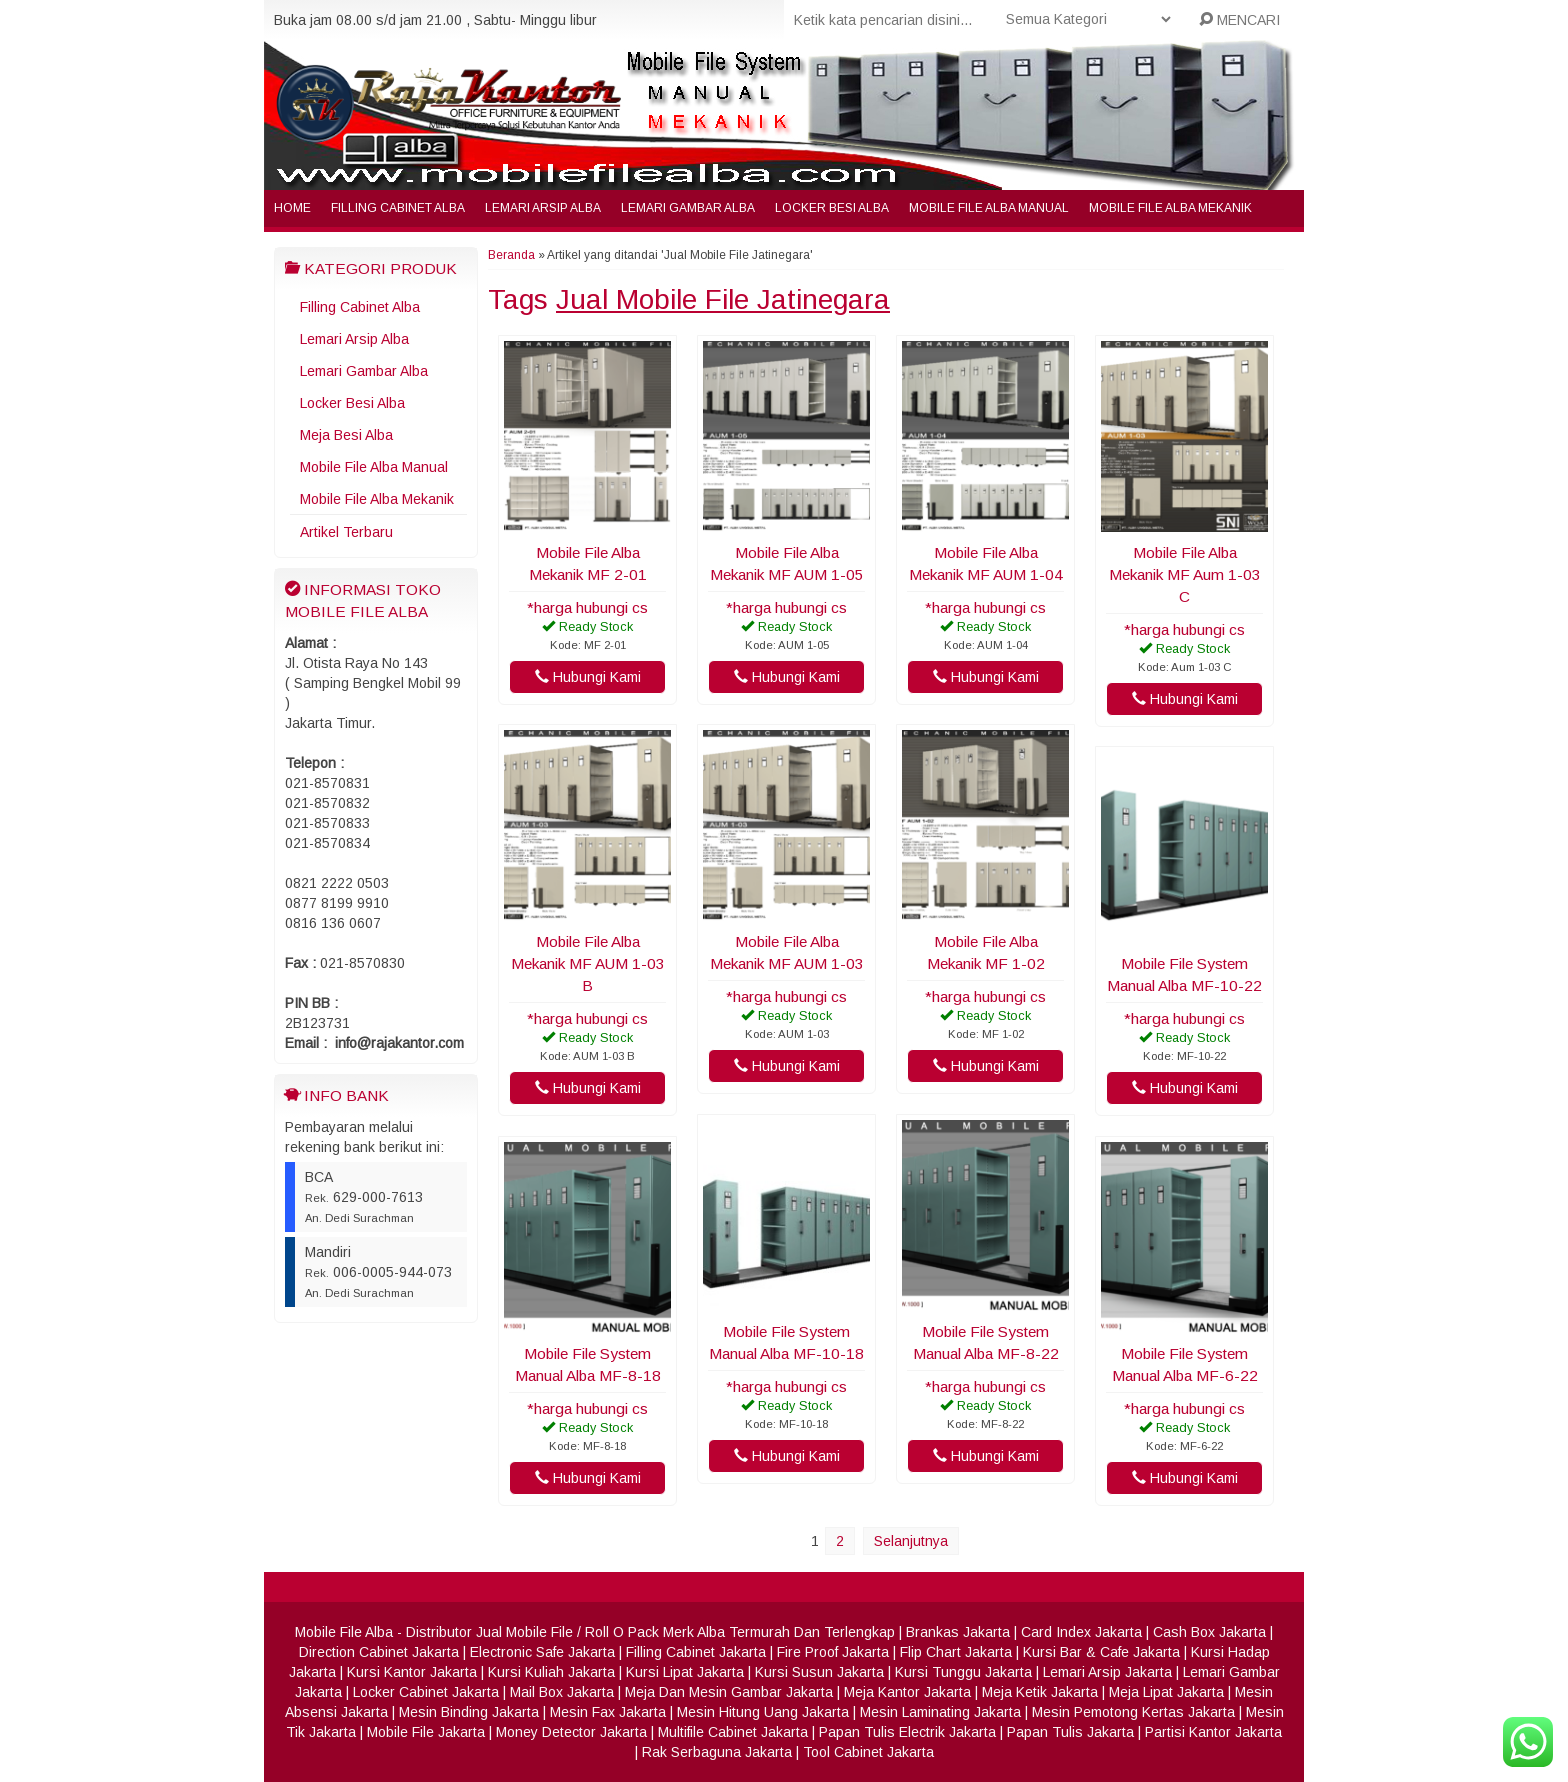 The height and width of the screenshot is (1782, 1568). I want to click on Tool Cabinet Jakarta, so click(868, 1752).